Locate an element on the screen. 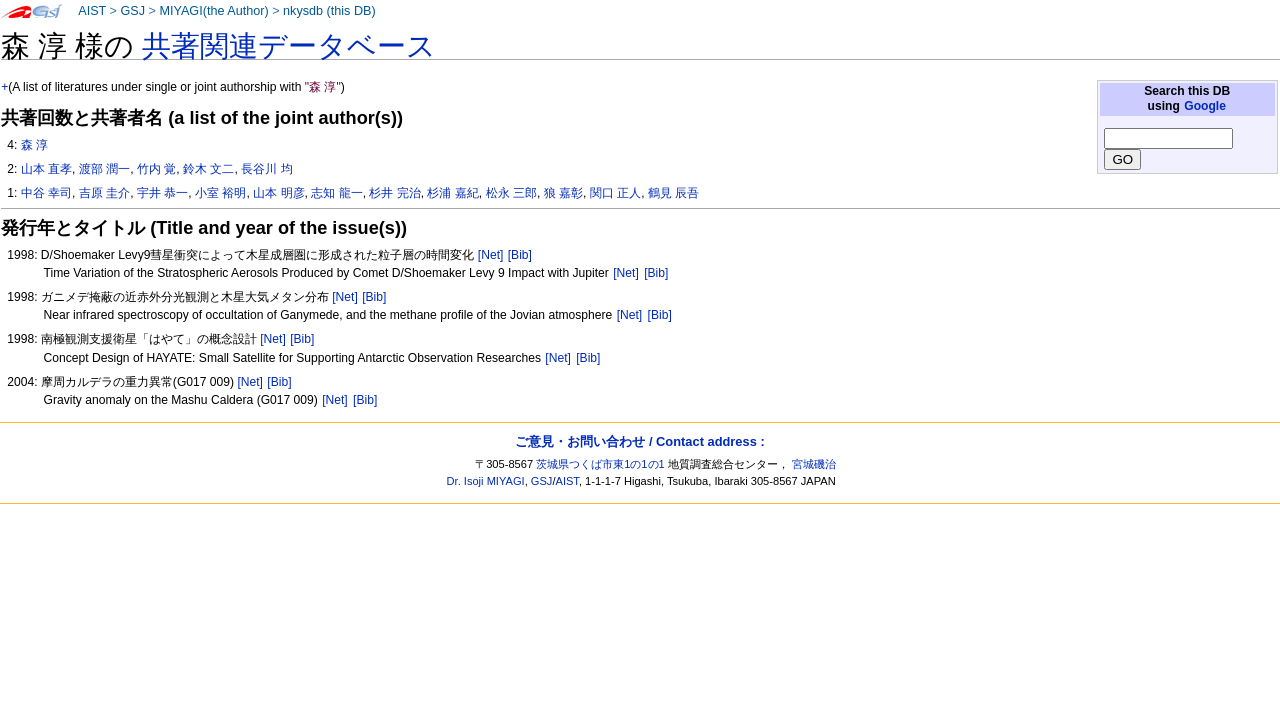  鈴木 文二 is located at coordinates (208, 169).